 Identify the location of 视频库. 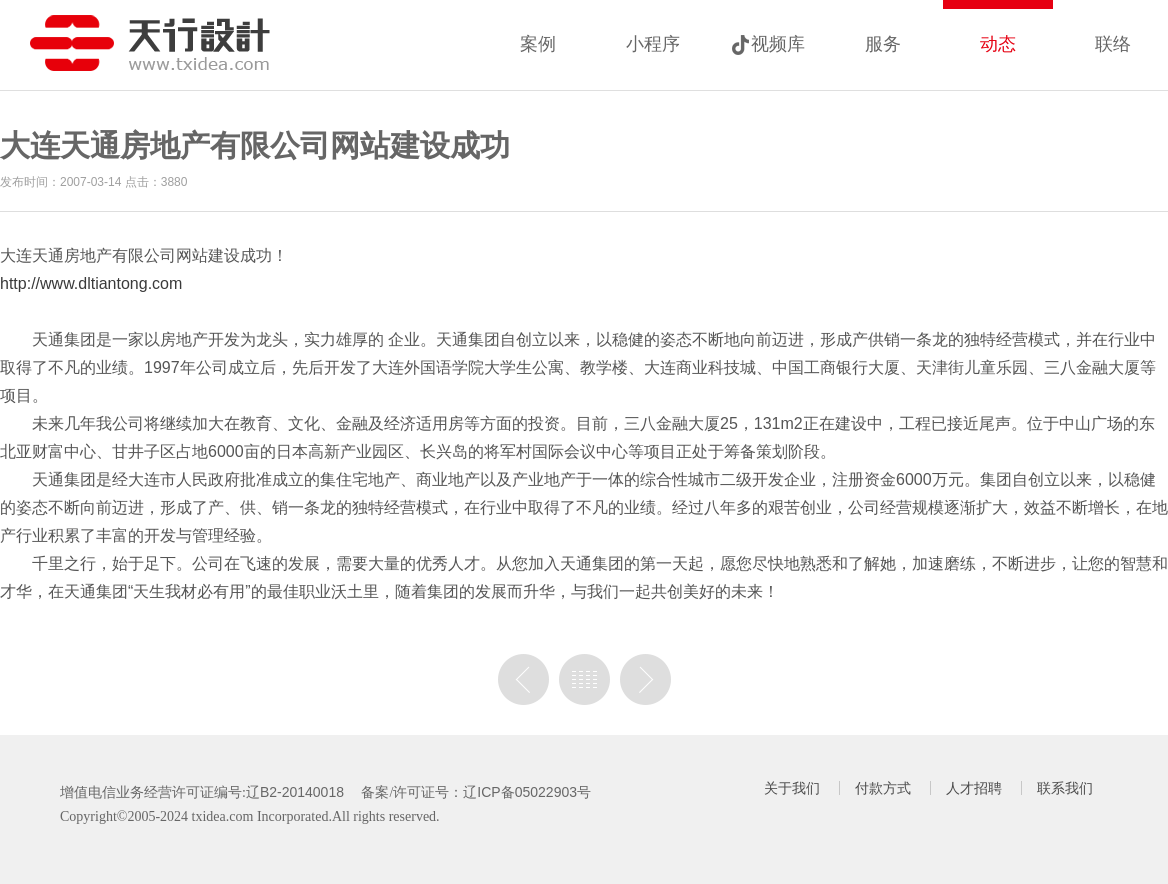
(778, 44).